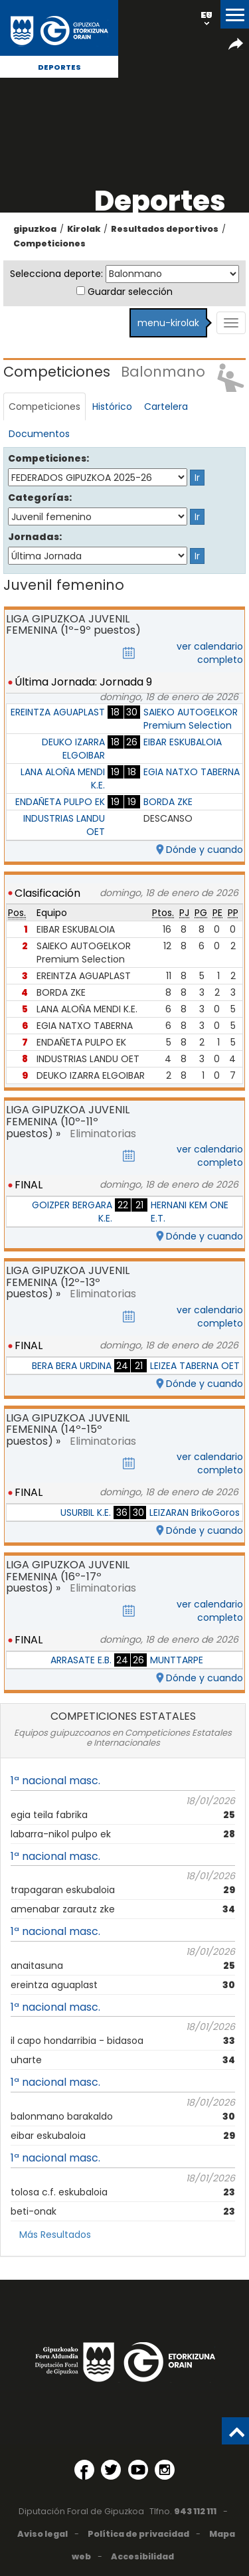 The height and width of the screenshot is (2576, 249). What do you see at coordinates (39, 433) in the screenshot?
I see `Documentos` at bounding box center [39, 433].